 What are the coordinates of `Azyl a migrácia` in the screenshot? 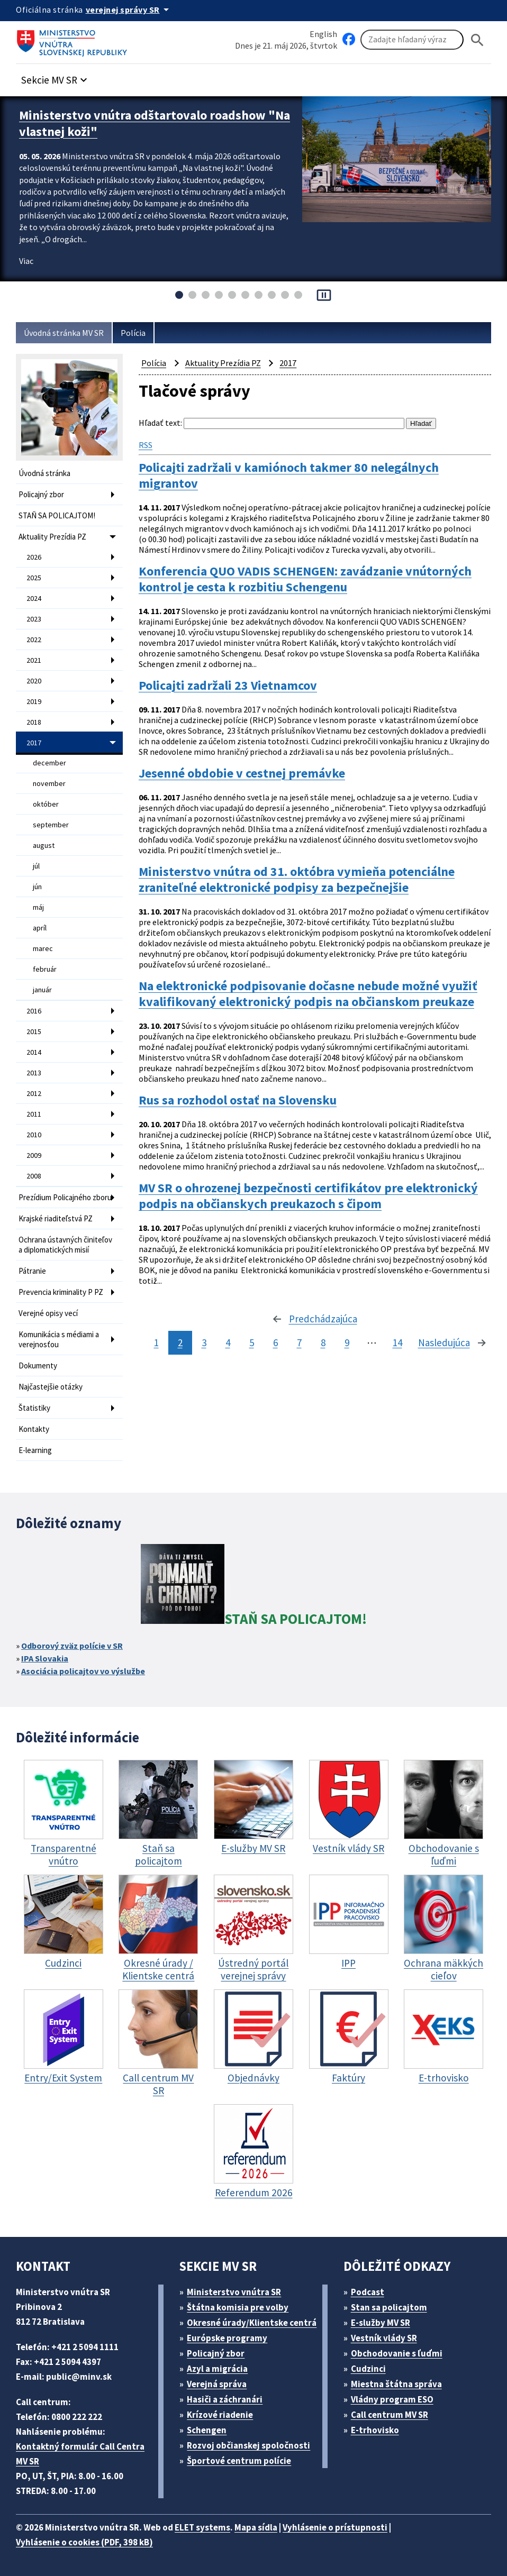 It's located at (217, 2368).